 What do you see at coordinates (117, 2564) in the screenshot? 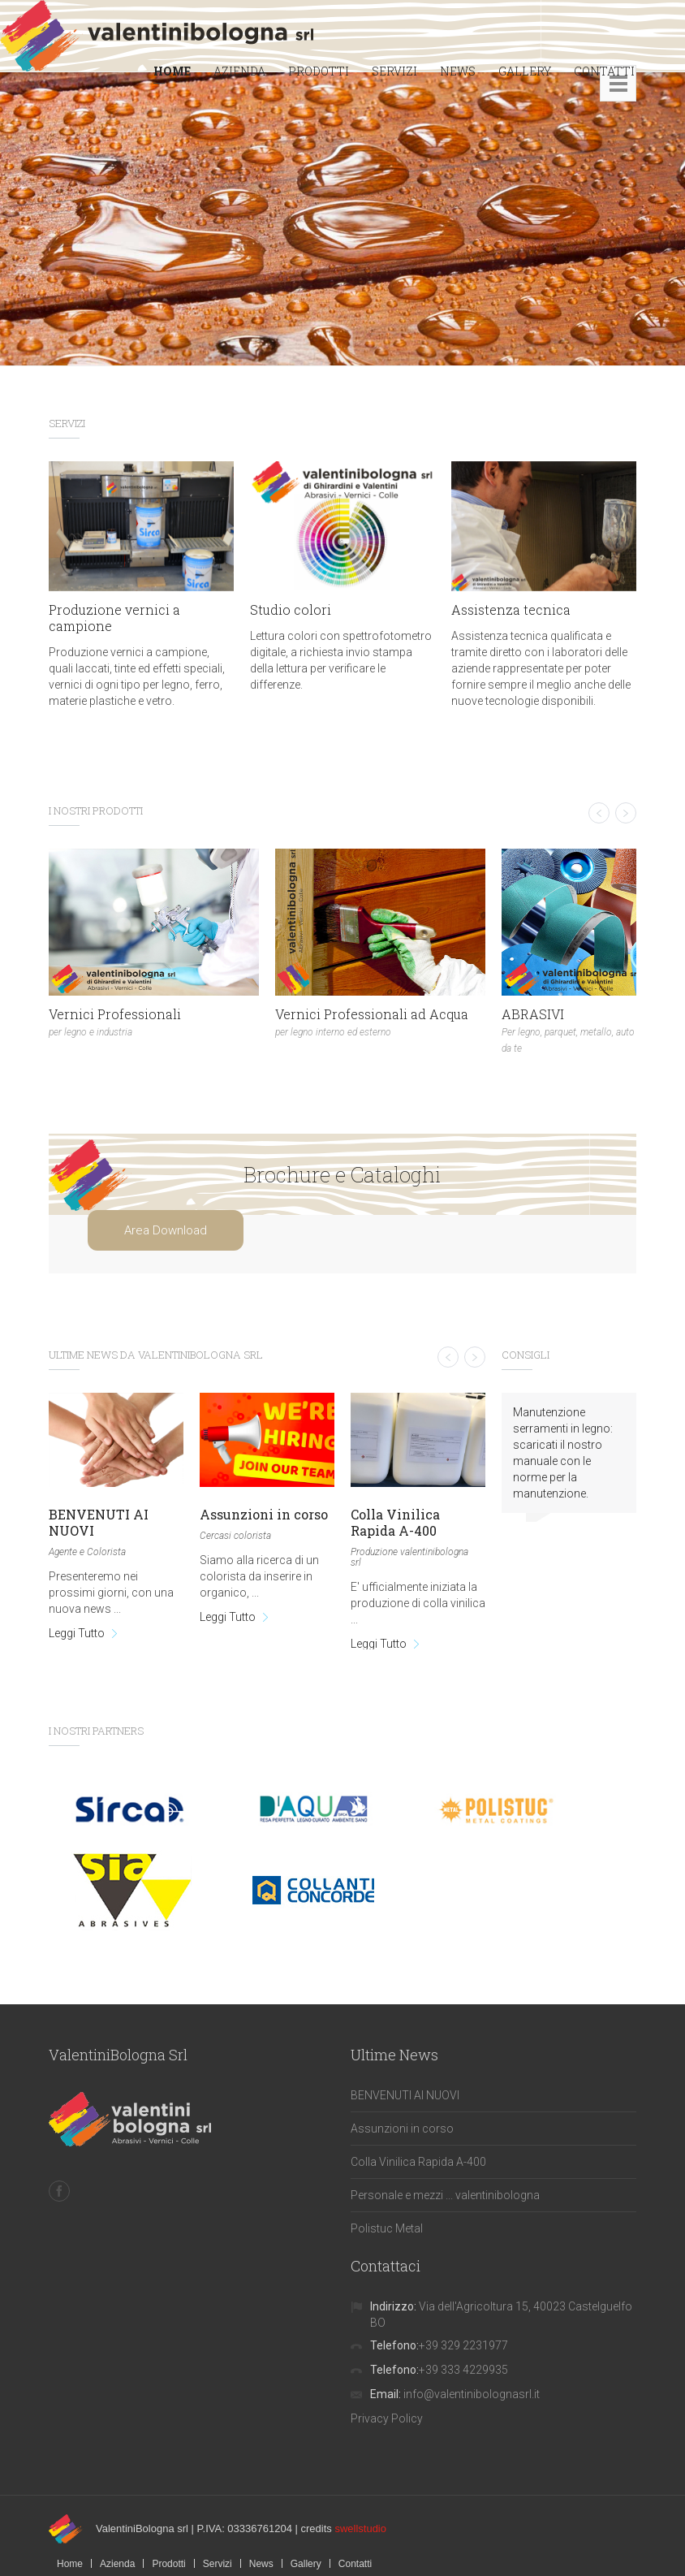
I see `Azienda` at bounding box center [117, 2564].